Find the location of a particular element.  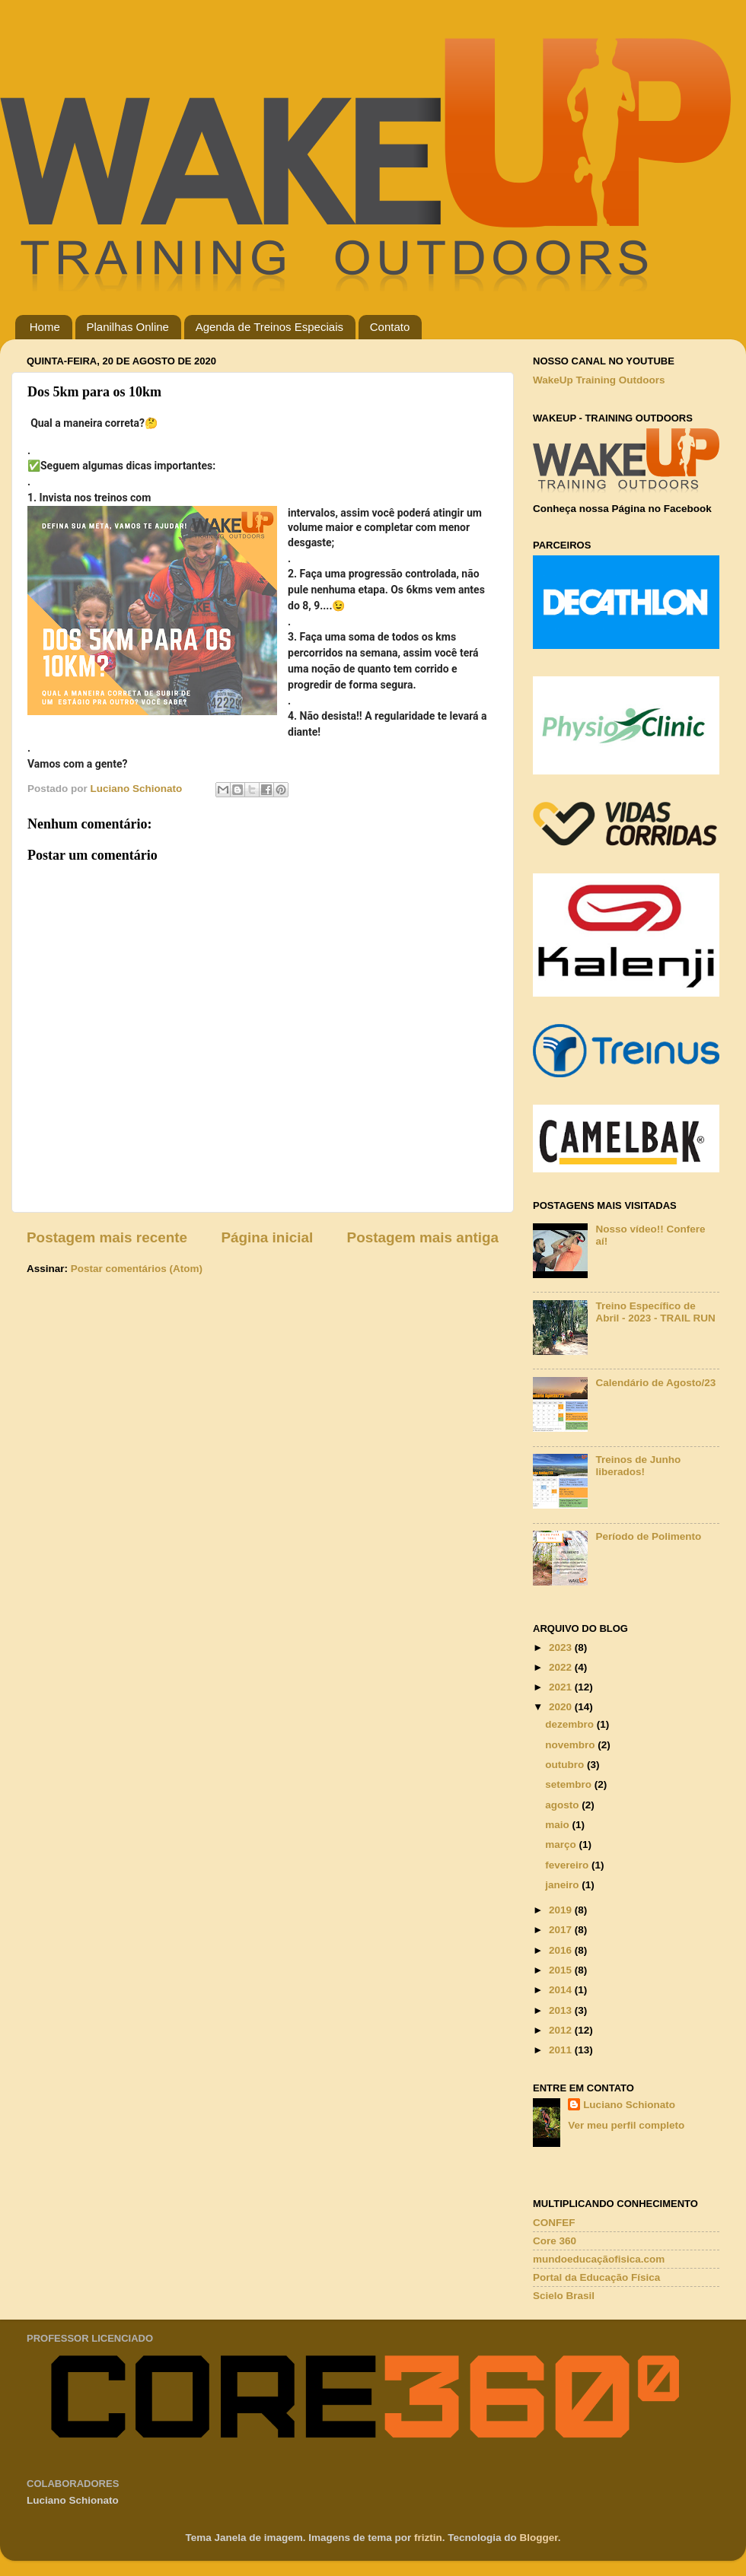

Página inicial is located at coordinates (267, 1237).